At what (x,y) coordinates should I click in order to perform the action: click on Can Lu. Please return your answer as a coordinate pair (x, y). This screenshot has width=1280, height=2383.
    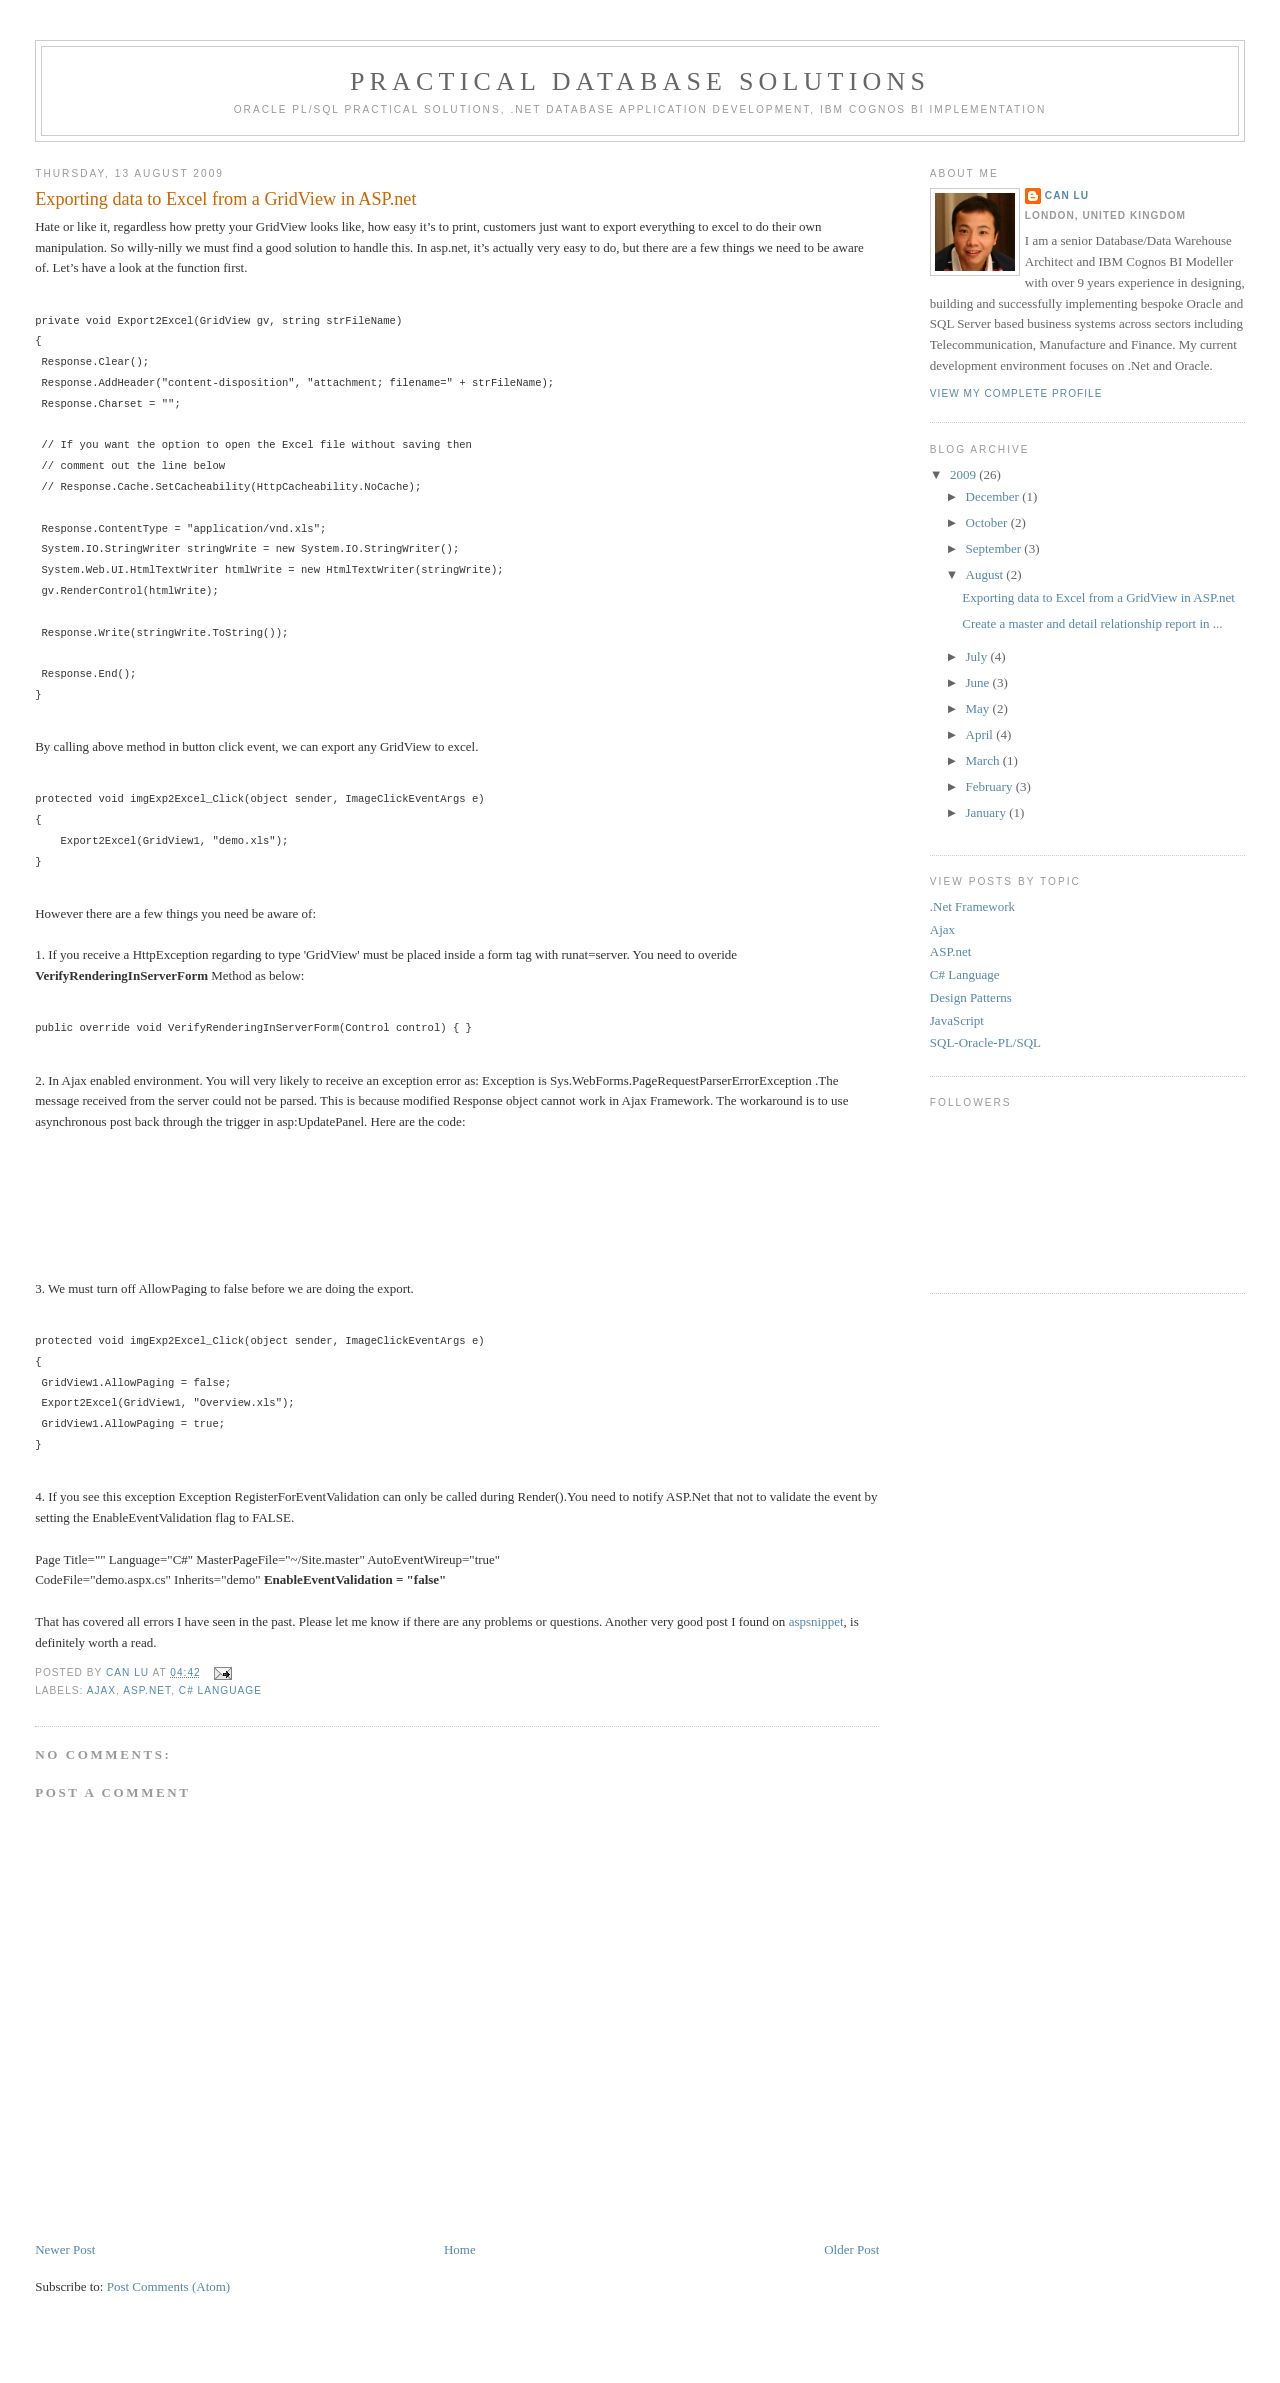
    Looking at the image, I should click on (1067, 195).